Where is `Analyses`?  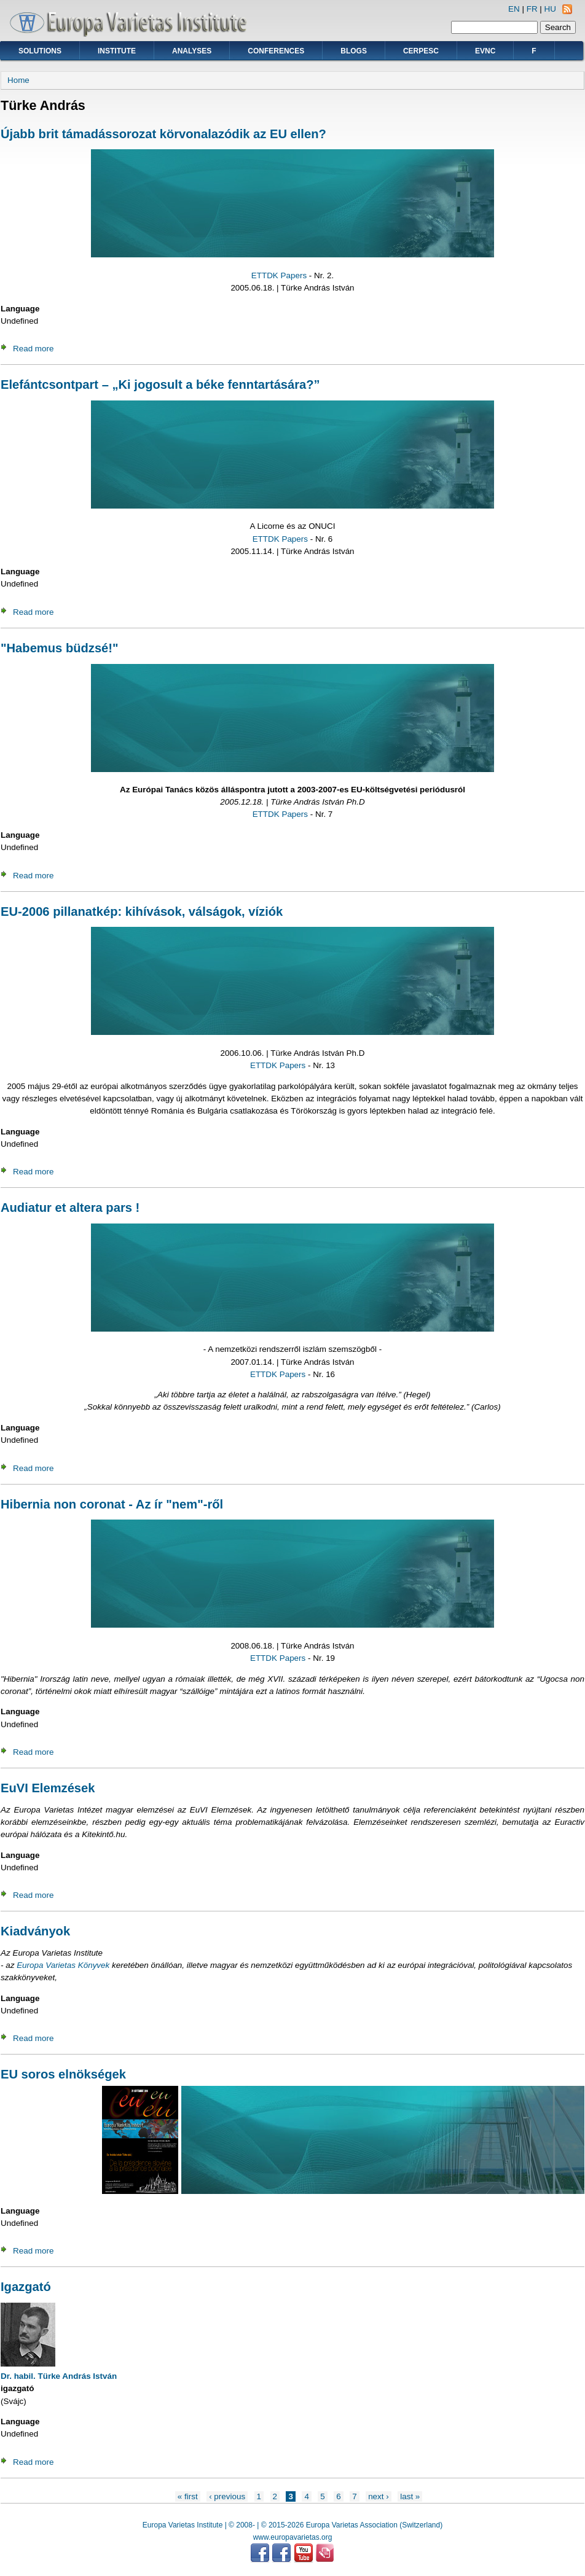 Analyses is located at coordinates (191, 51).